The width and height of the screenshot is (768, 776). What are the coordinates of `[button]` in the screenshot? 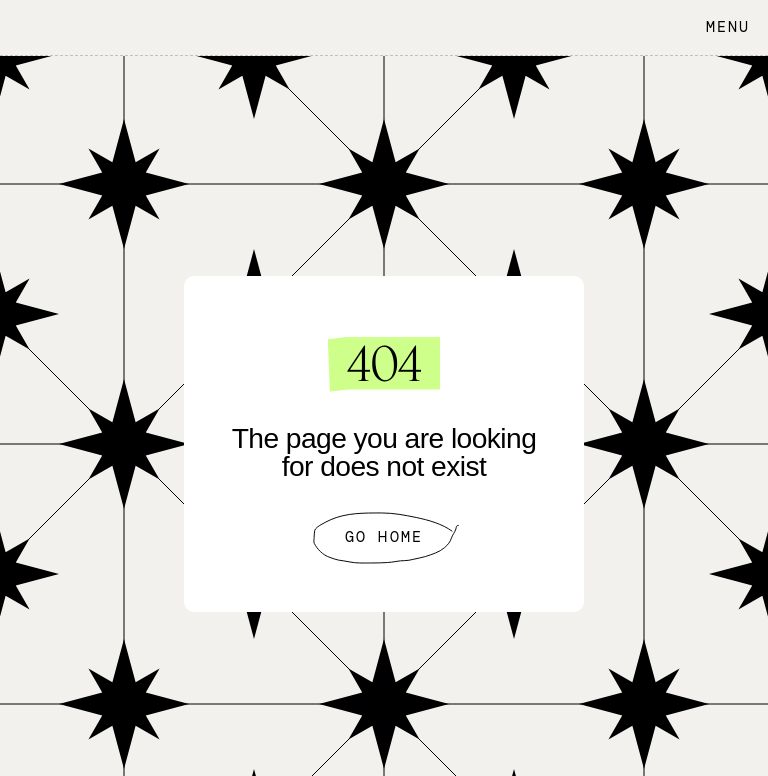 It's located at (723, 27).